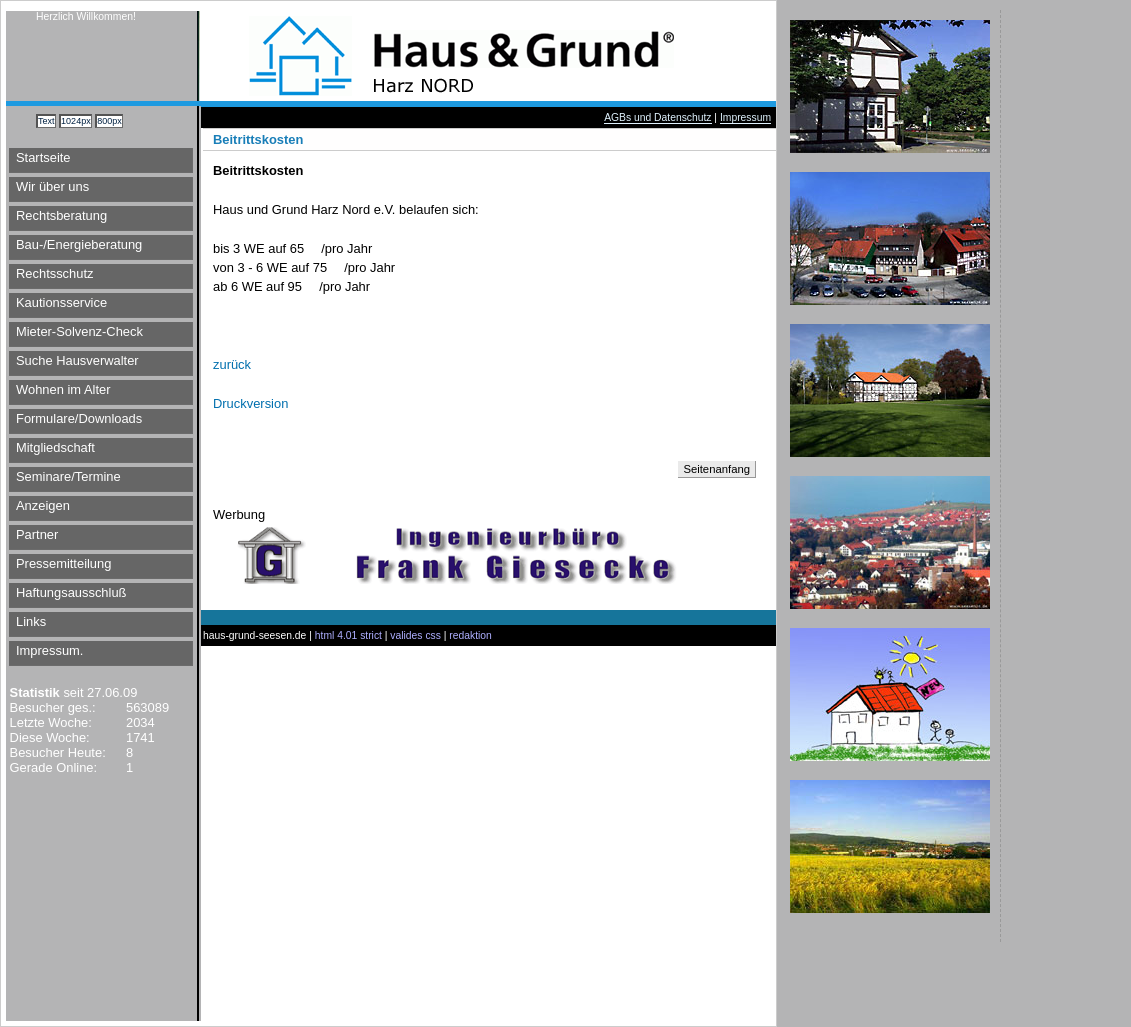  I want to click on Druckversion, so click(250, 403).